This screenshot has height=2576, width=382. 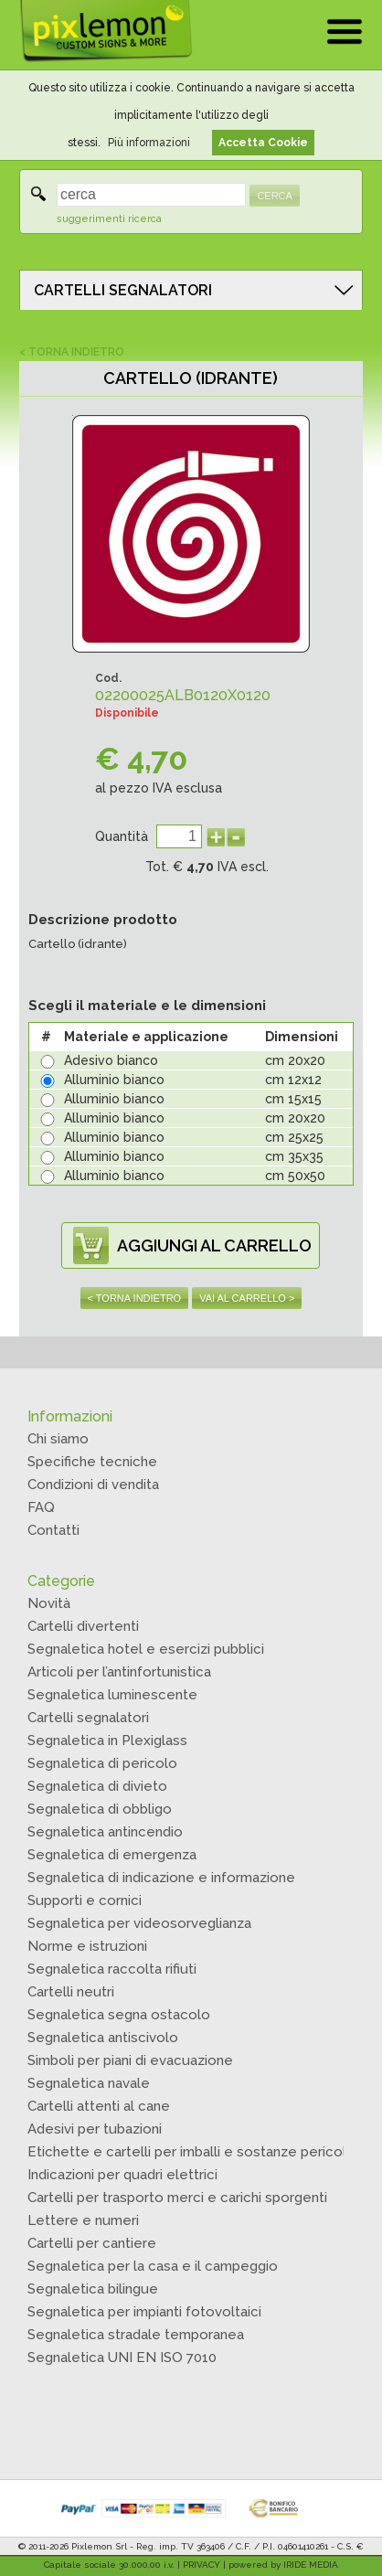 What do you see at coordinates (92, 2289) in the screenshot?
I see `Segnaletica bilingue` at bounding box center [92, 2289].